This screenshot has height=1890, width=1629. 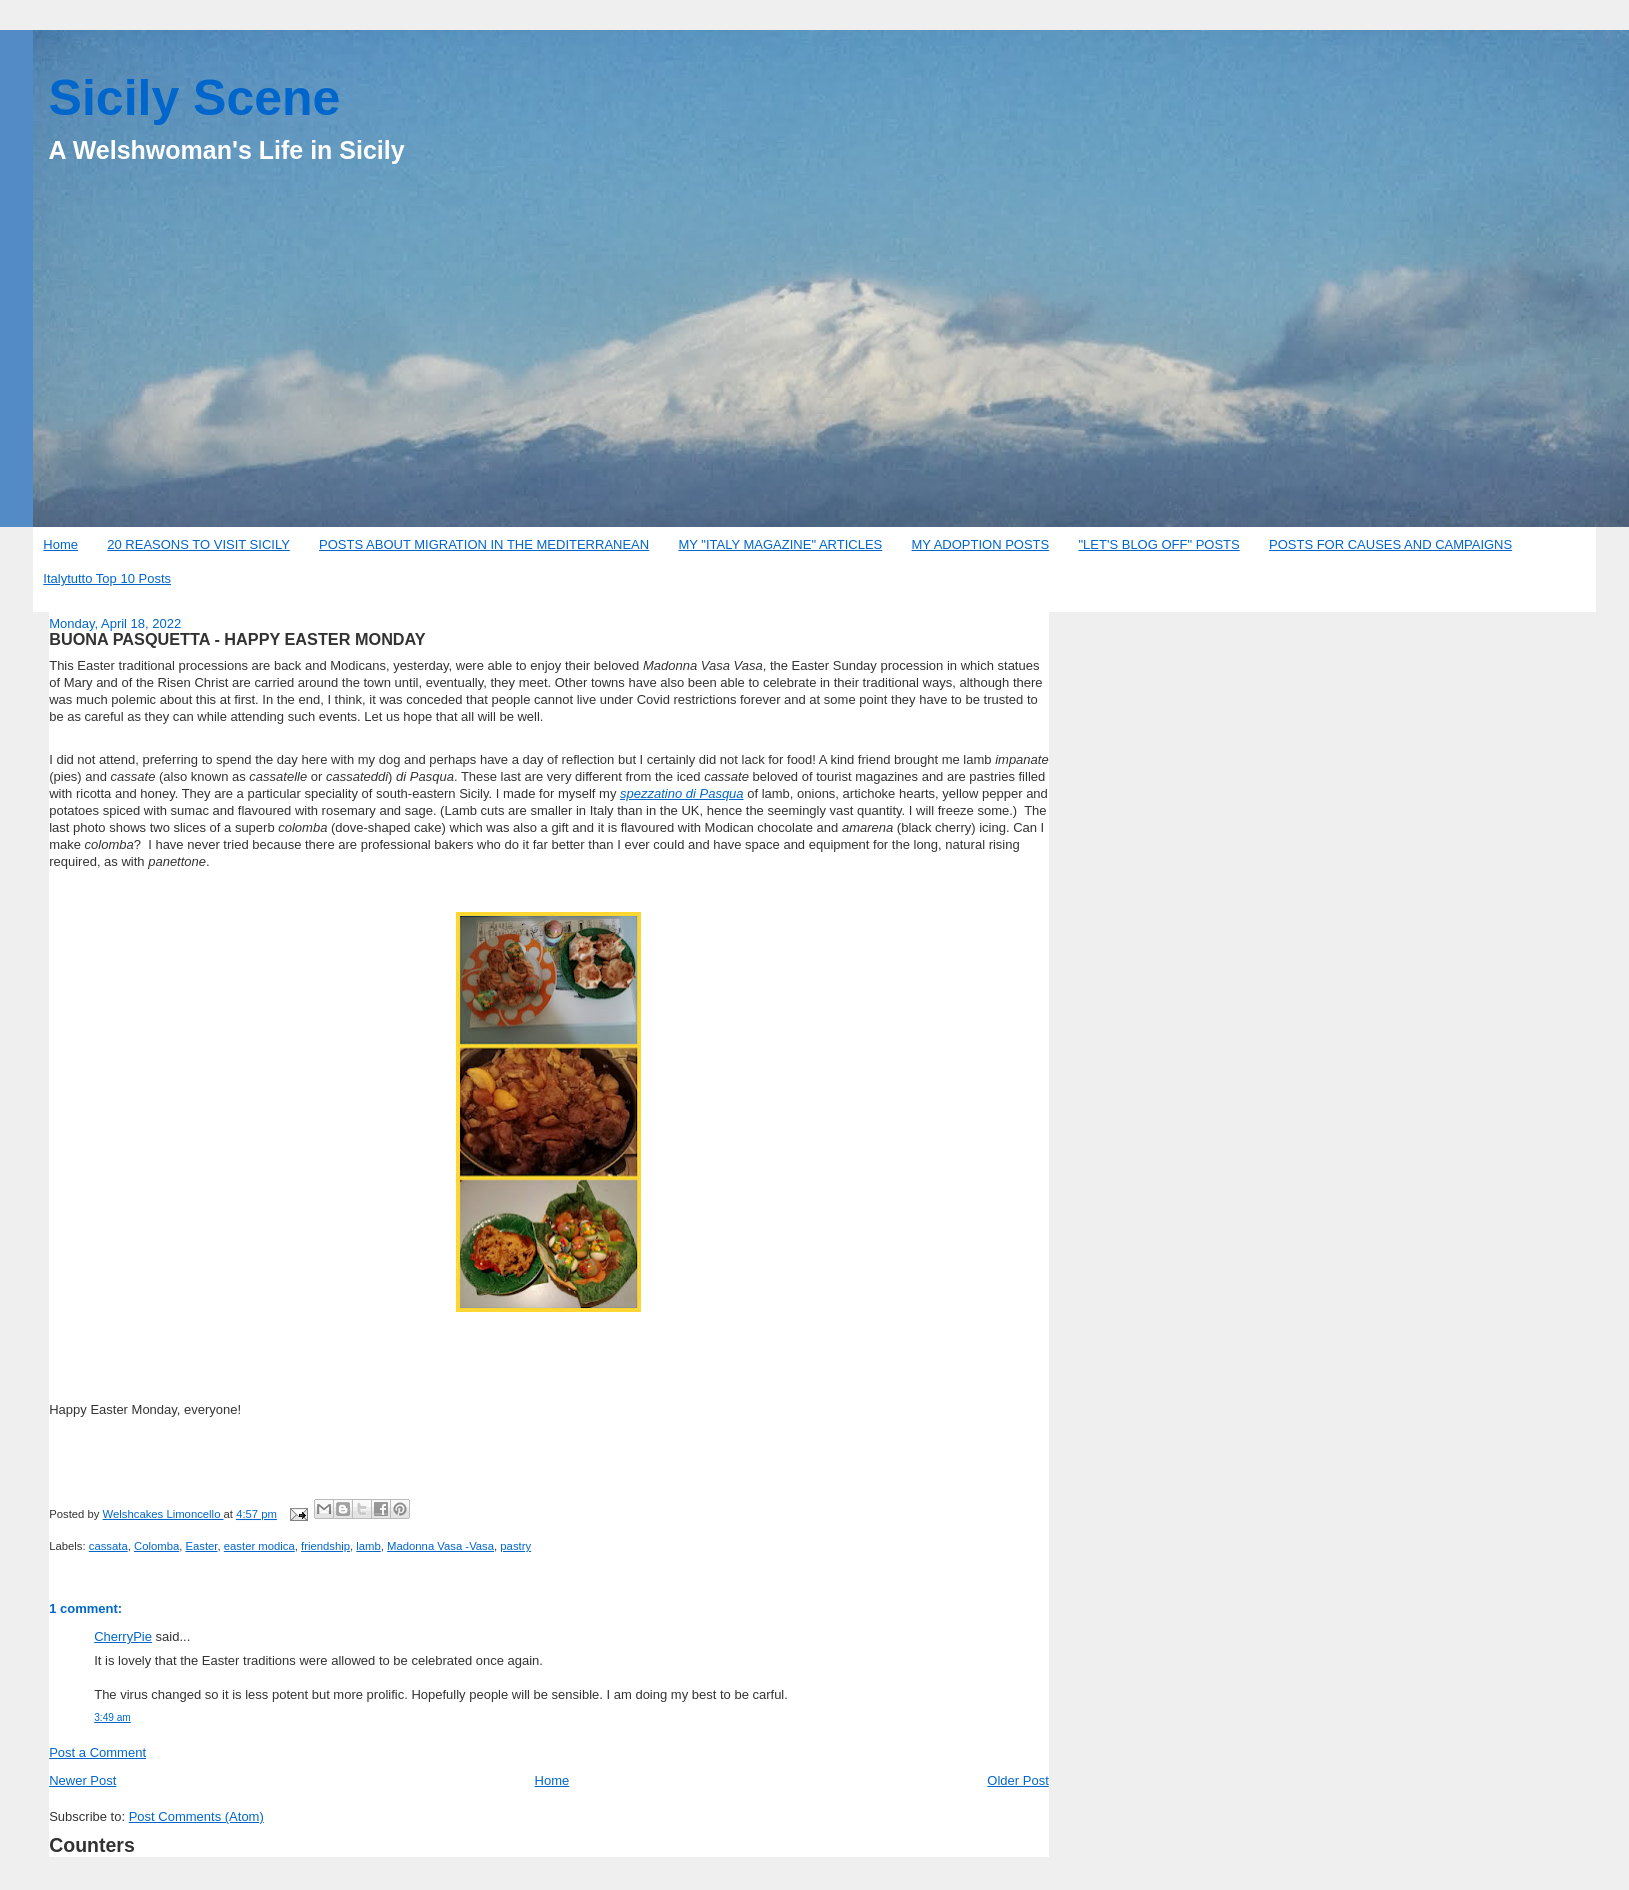 What do you see at coordinates (156, 1546) in the screenshot?
I see `Colomba` at bounding box center [156, 1546].